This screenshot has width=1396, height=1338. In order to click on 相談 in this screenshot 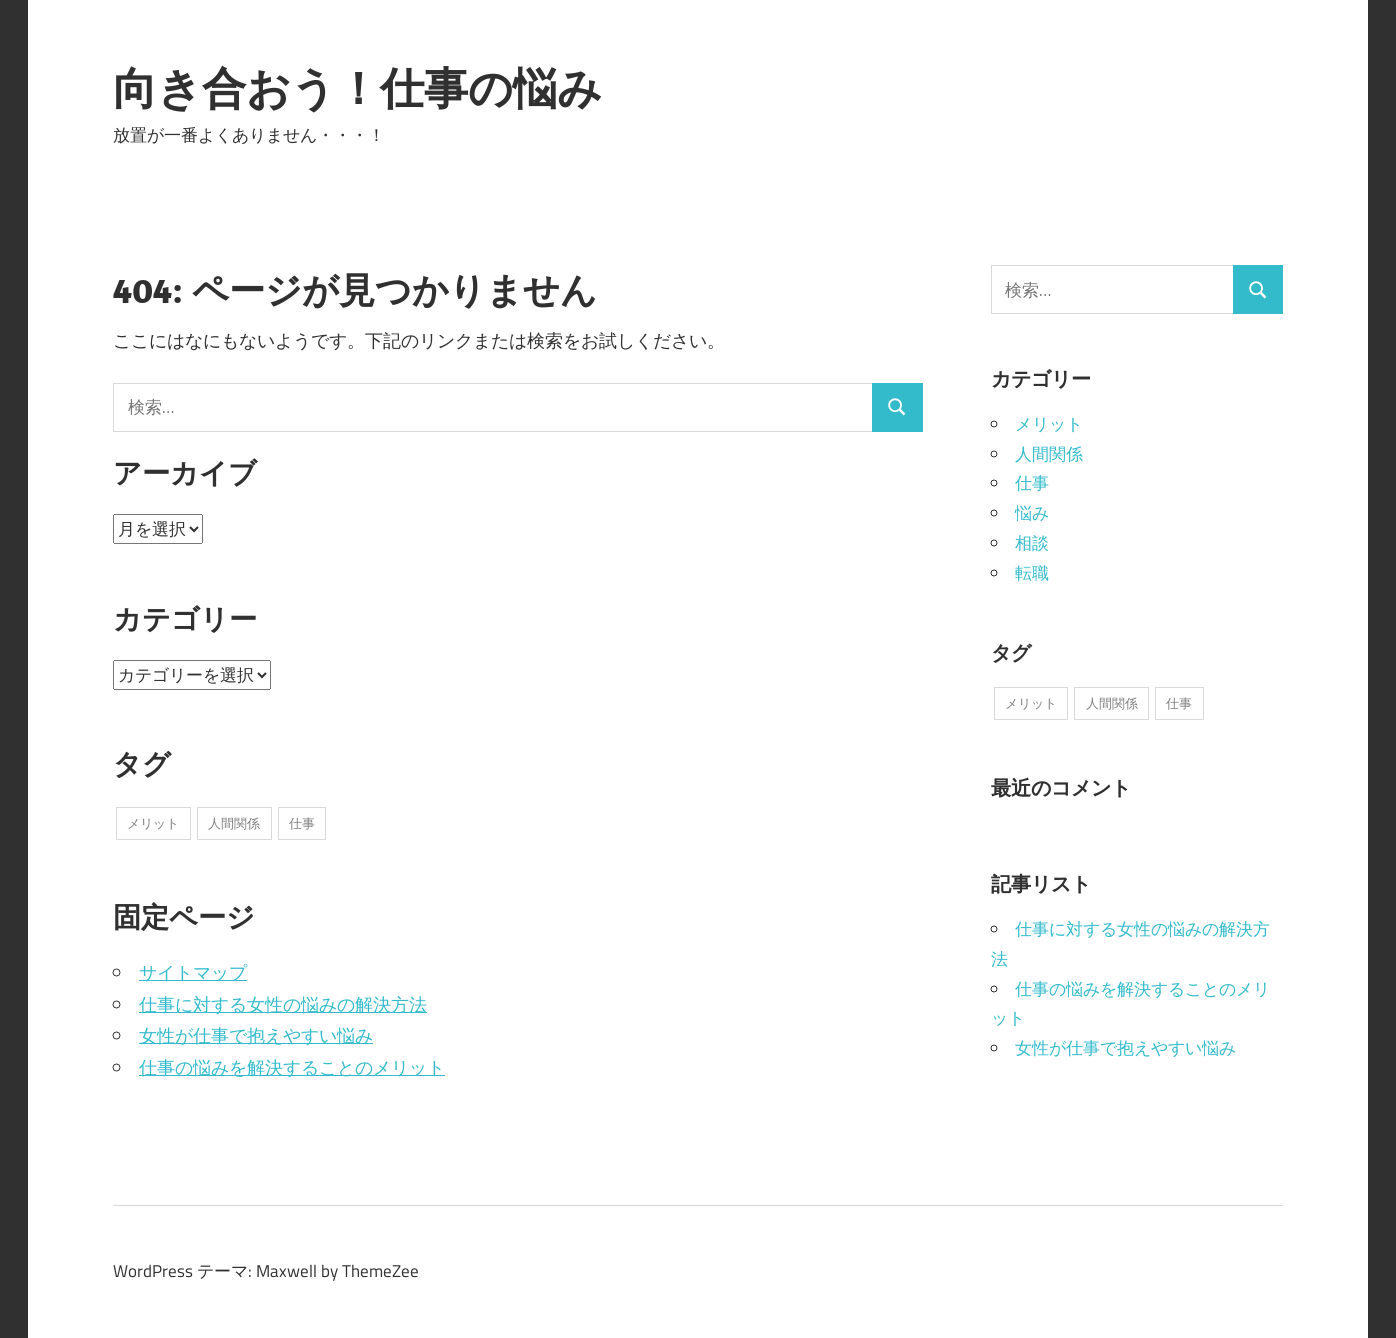, I will do `click(1032, 543)`.